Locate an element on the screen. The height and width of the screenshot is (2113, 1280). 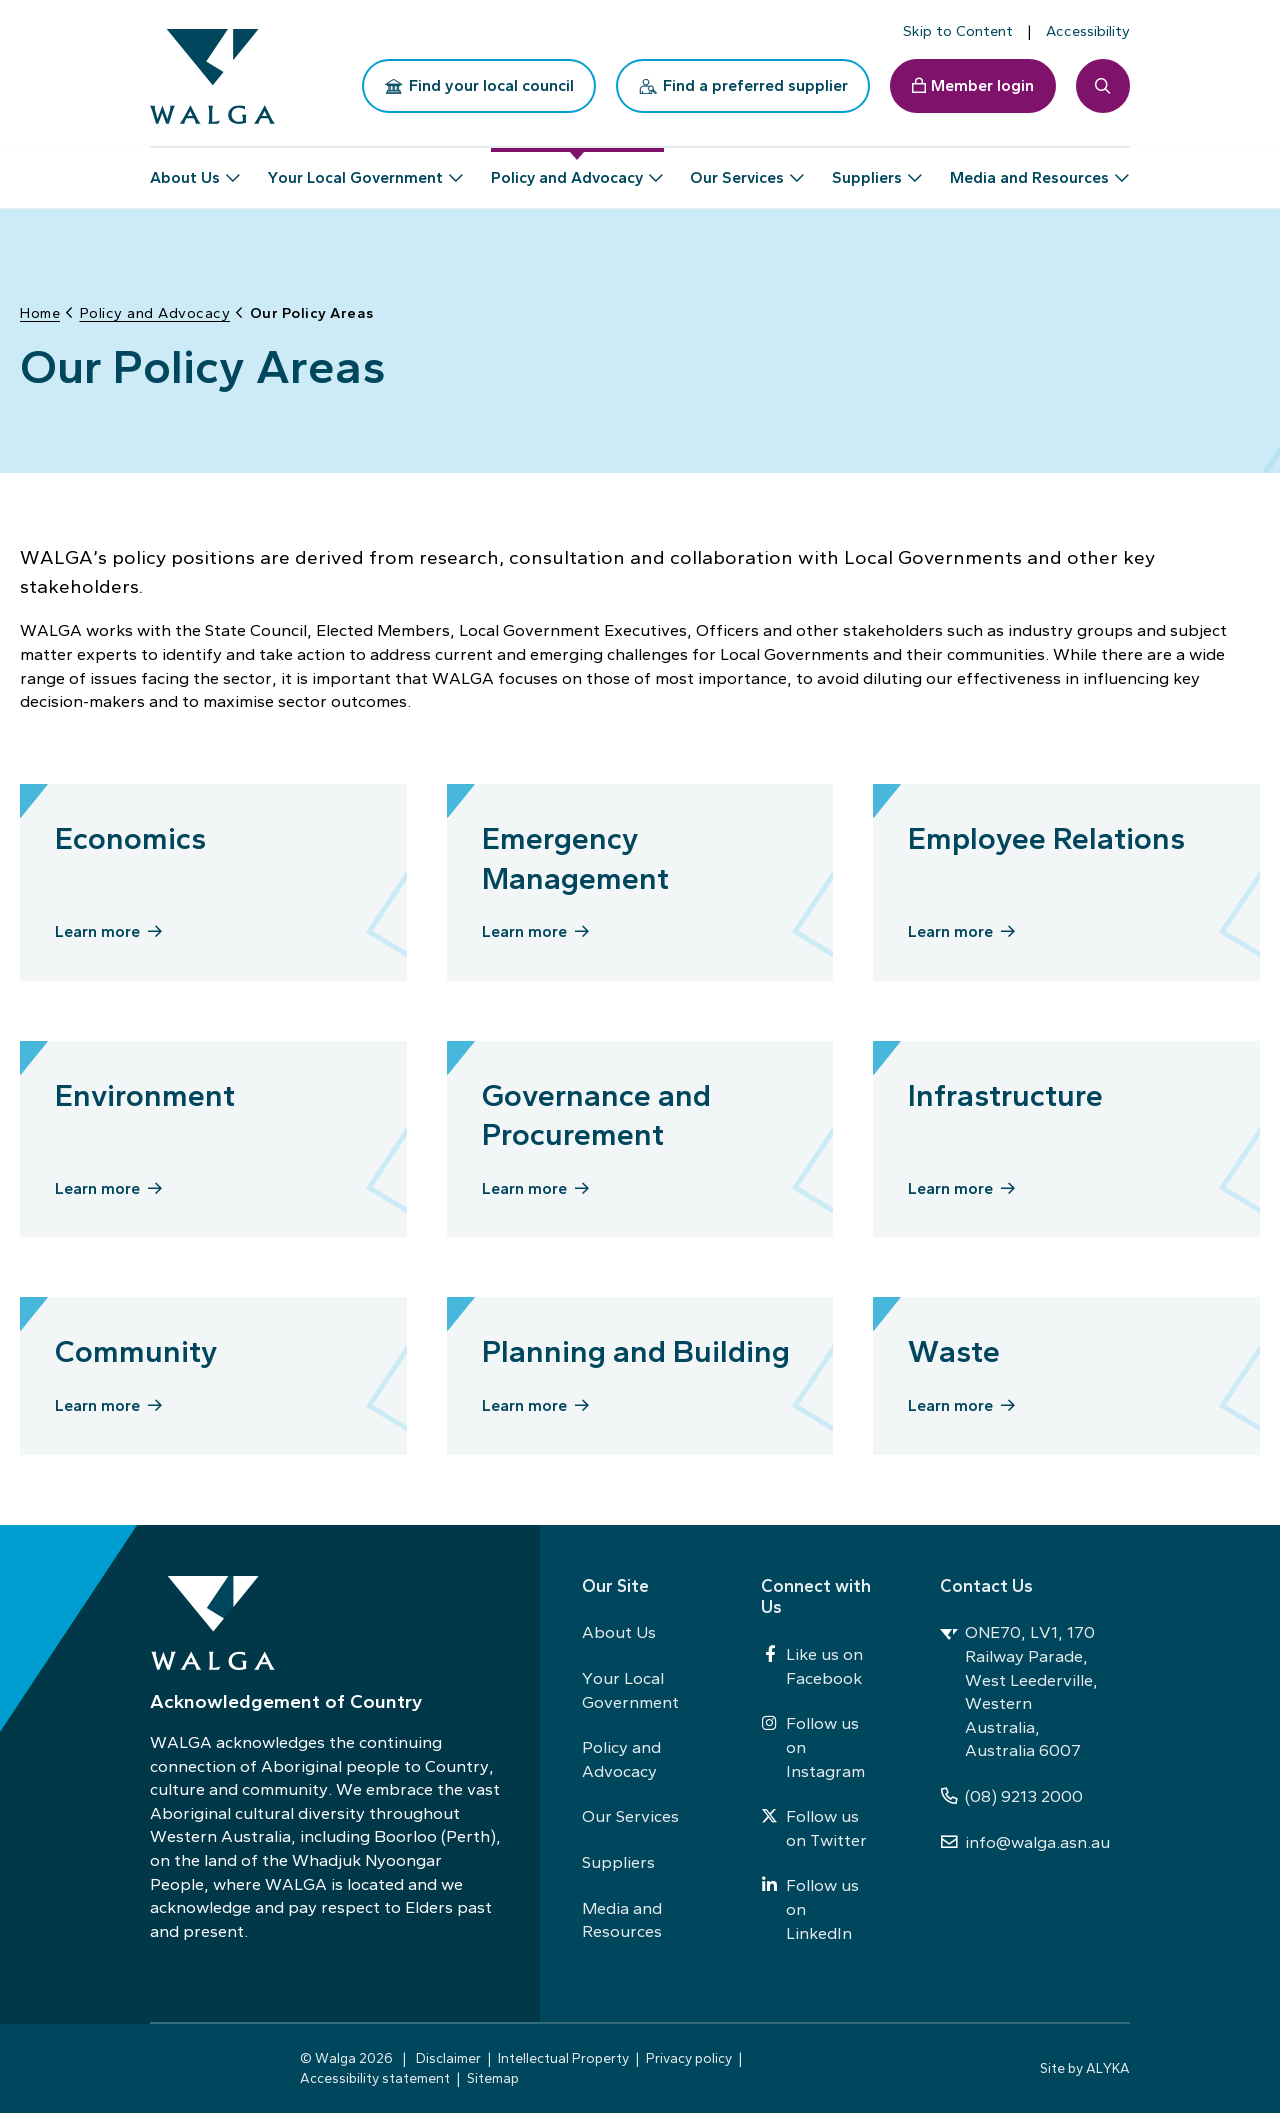
Media and Resources [button] is located at coordinates (1029, 169).